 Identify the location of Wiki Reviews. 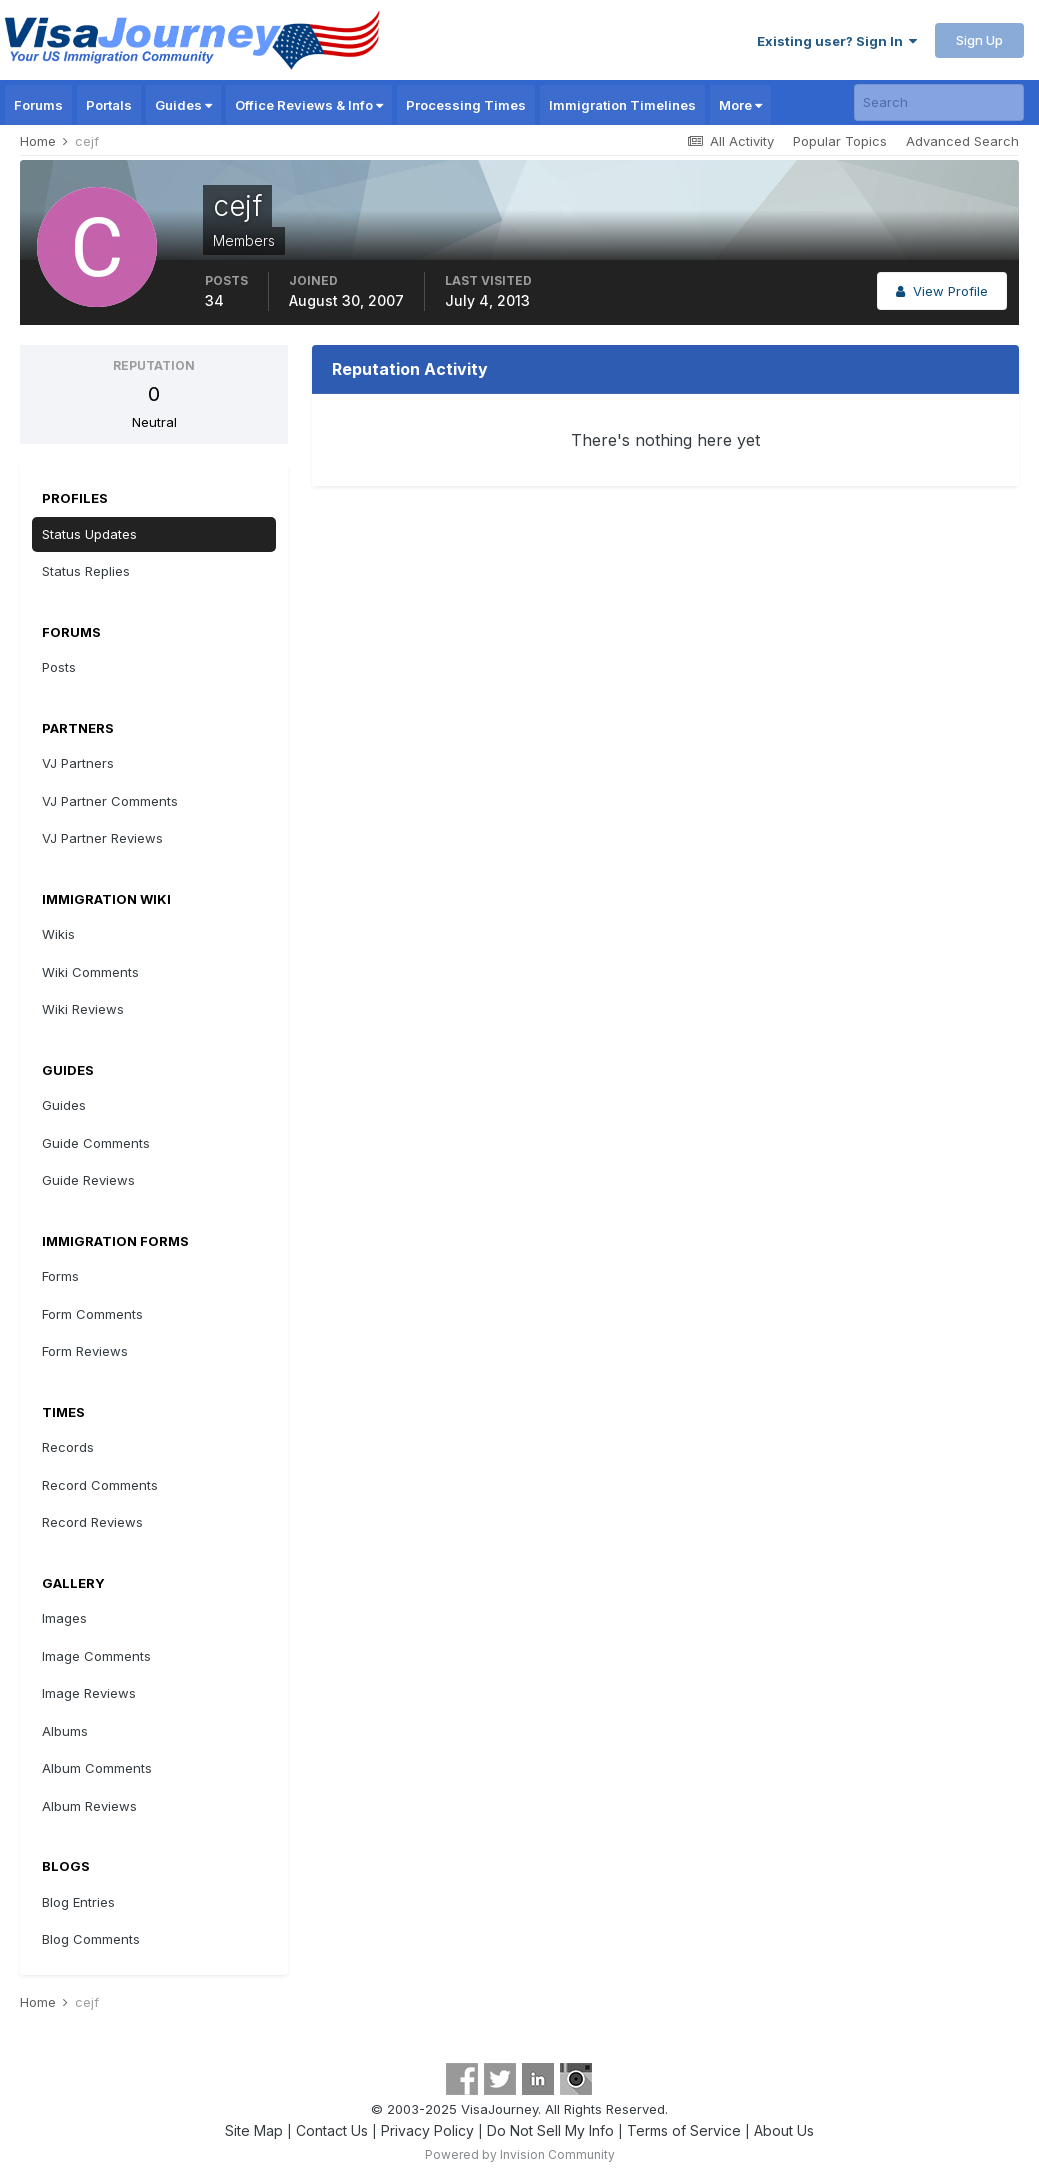
(83, 1009).